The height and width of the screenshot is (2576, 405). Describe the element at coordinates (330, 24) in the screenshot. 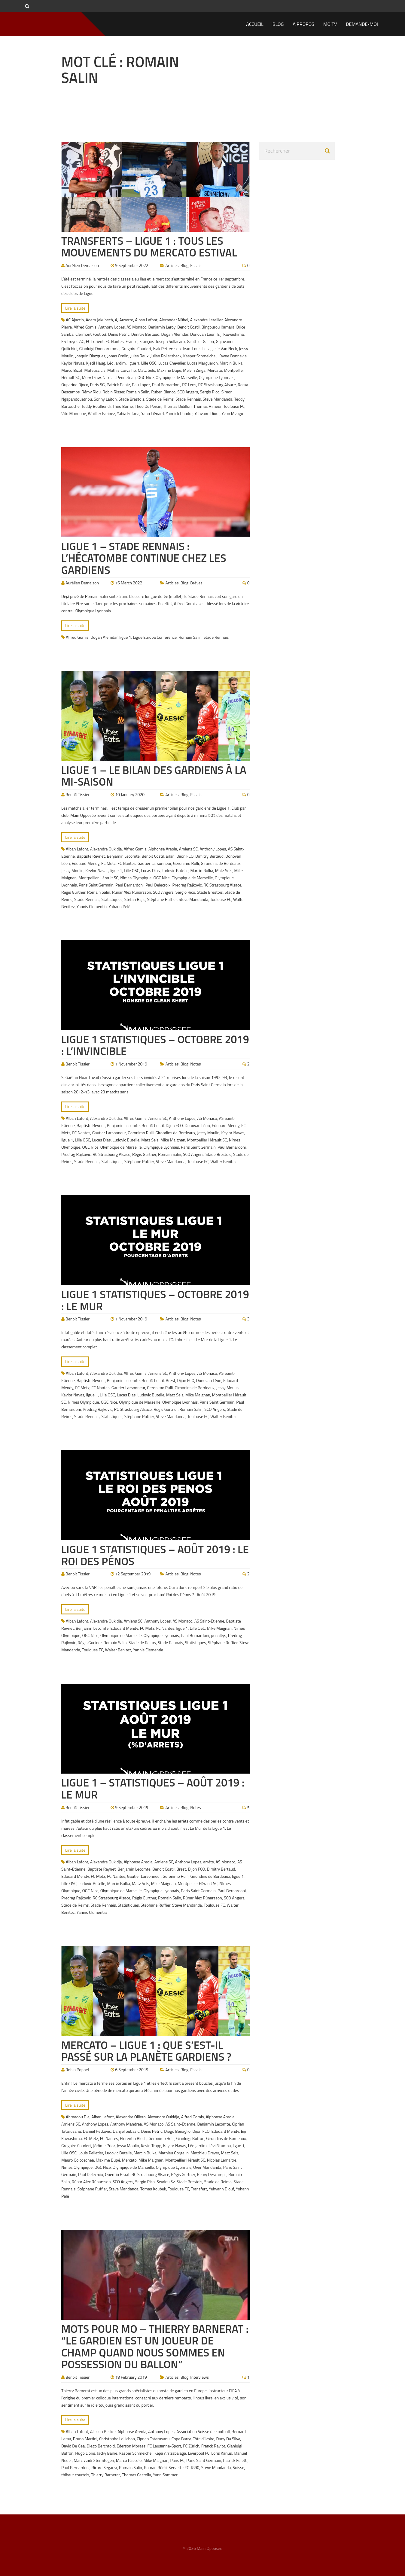

I see `MO TV` at that location.